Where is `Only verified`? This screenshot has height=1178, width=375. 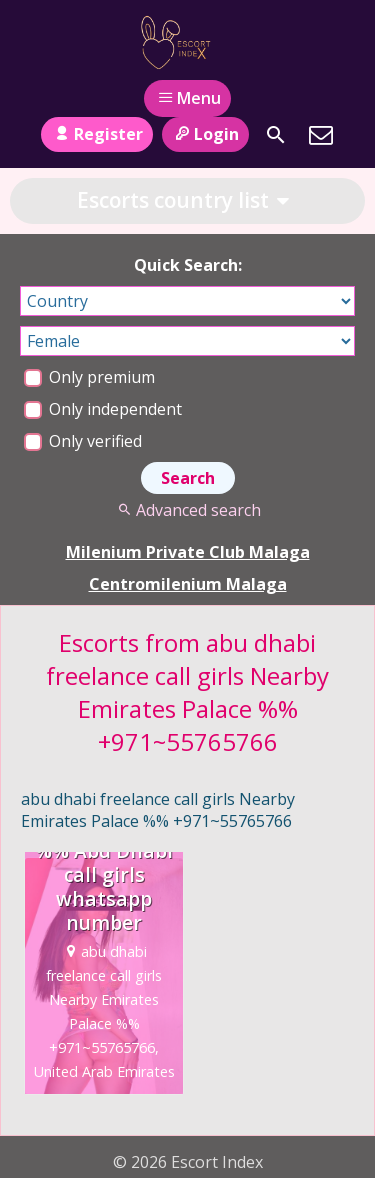 Only verified is located at coordinates (83, 441).